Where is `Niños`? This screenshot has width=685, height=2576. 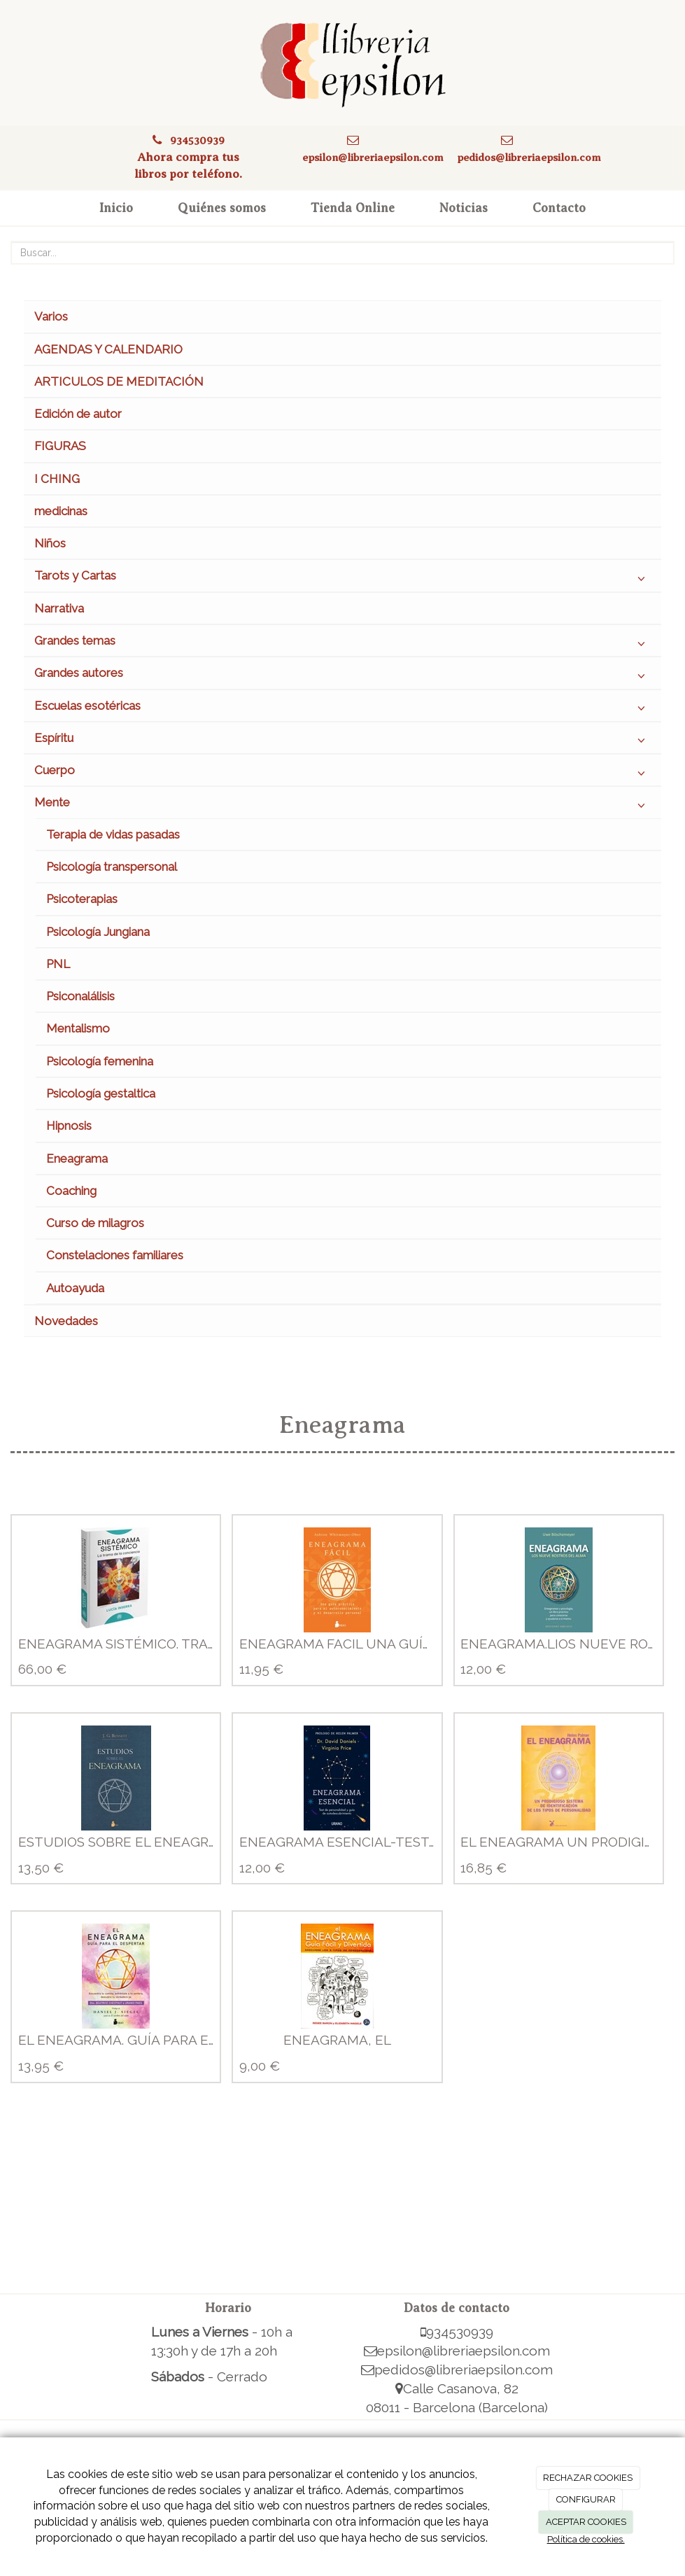 Niños is located at coordinates (50, 543).